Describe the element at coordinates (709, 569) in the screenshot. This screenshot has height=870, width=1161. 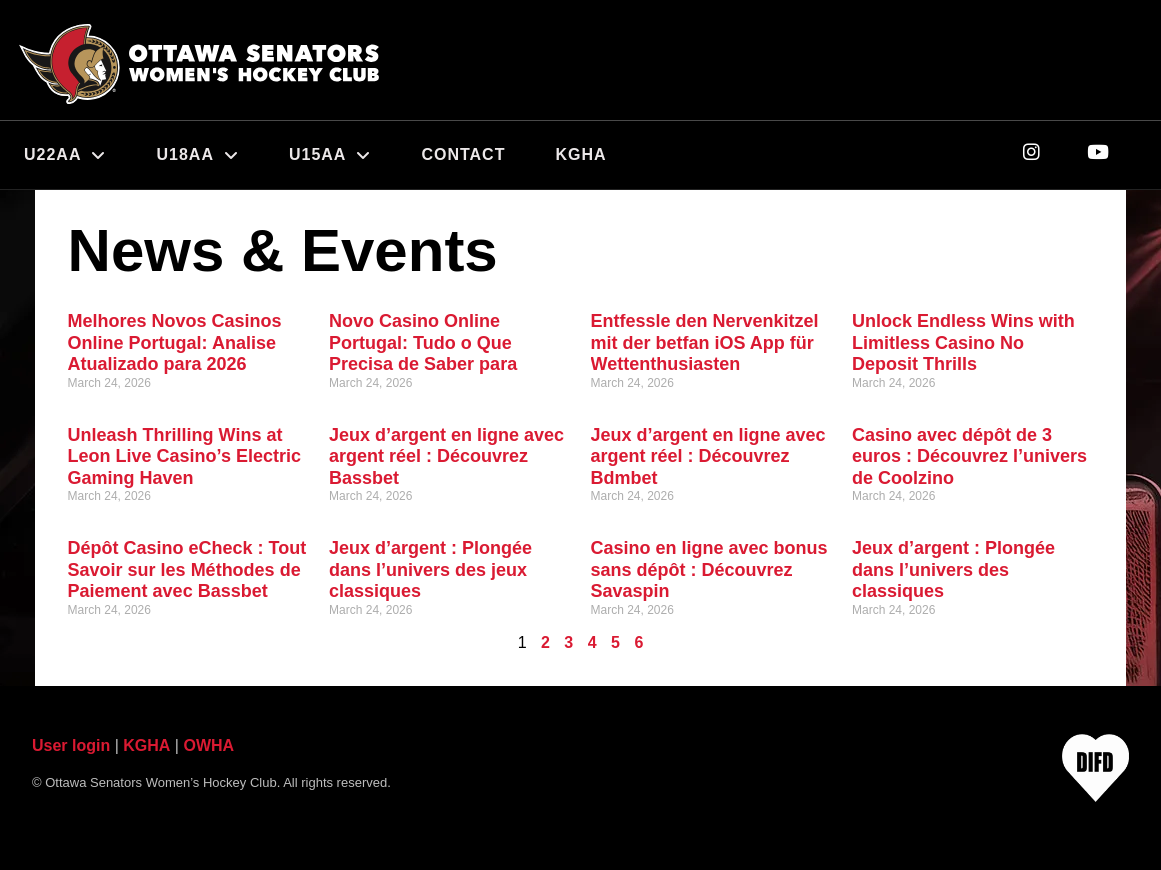
I see `Casino en ligne avec bonus sans dépôt : Découvrez Savaspin` at that location.